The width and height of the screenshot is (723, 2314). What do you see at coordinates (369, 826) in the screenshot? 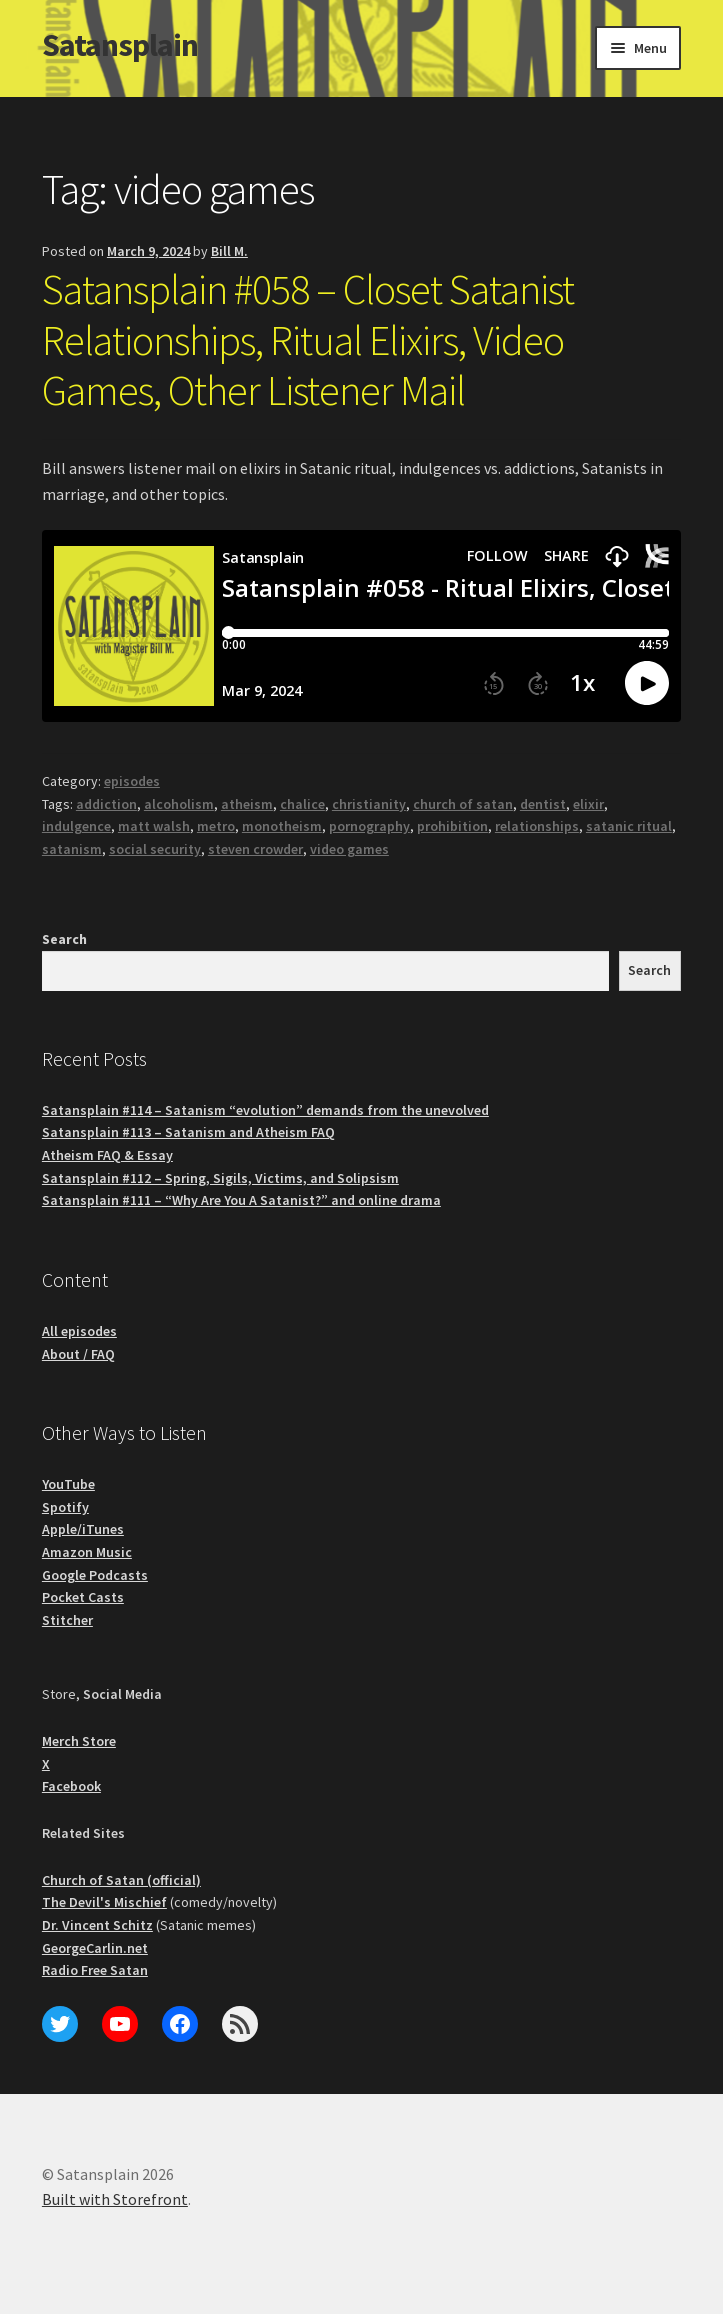
I see `pornography` at bounding box center [369, 826].